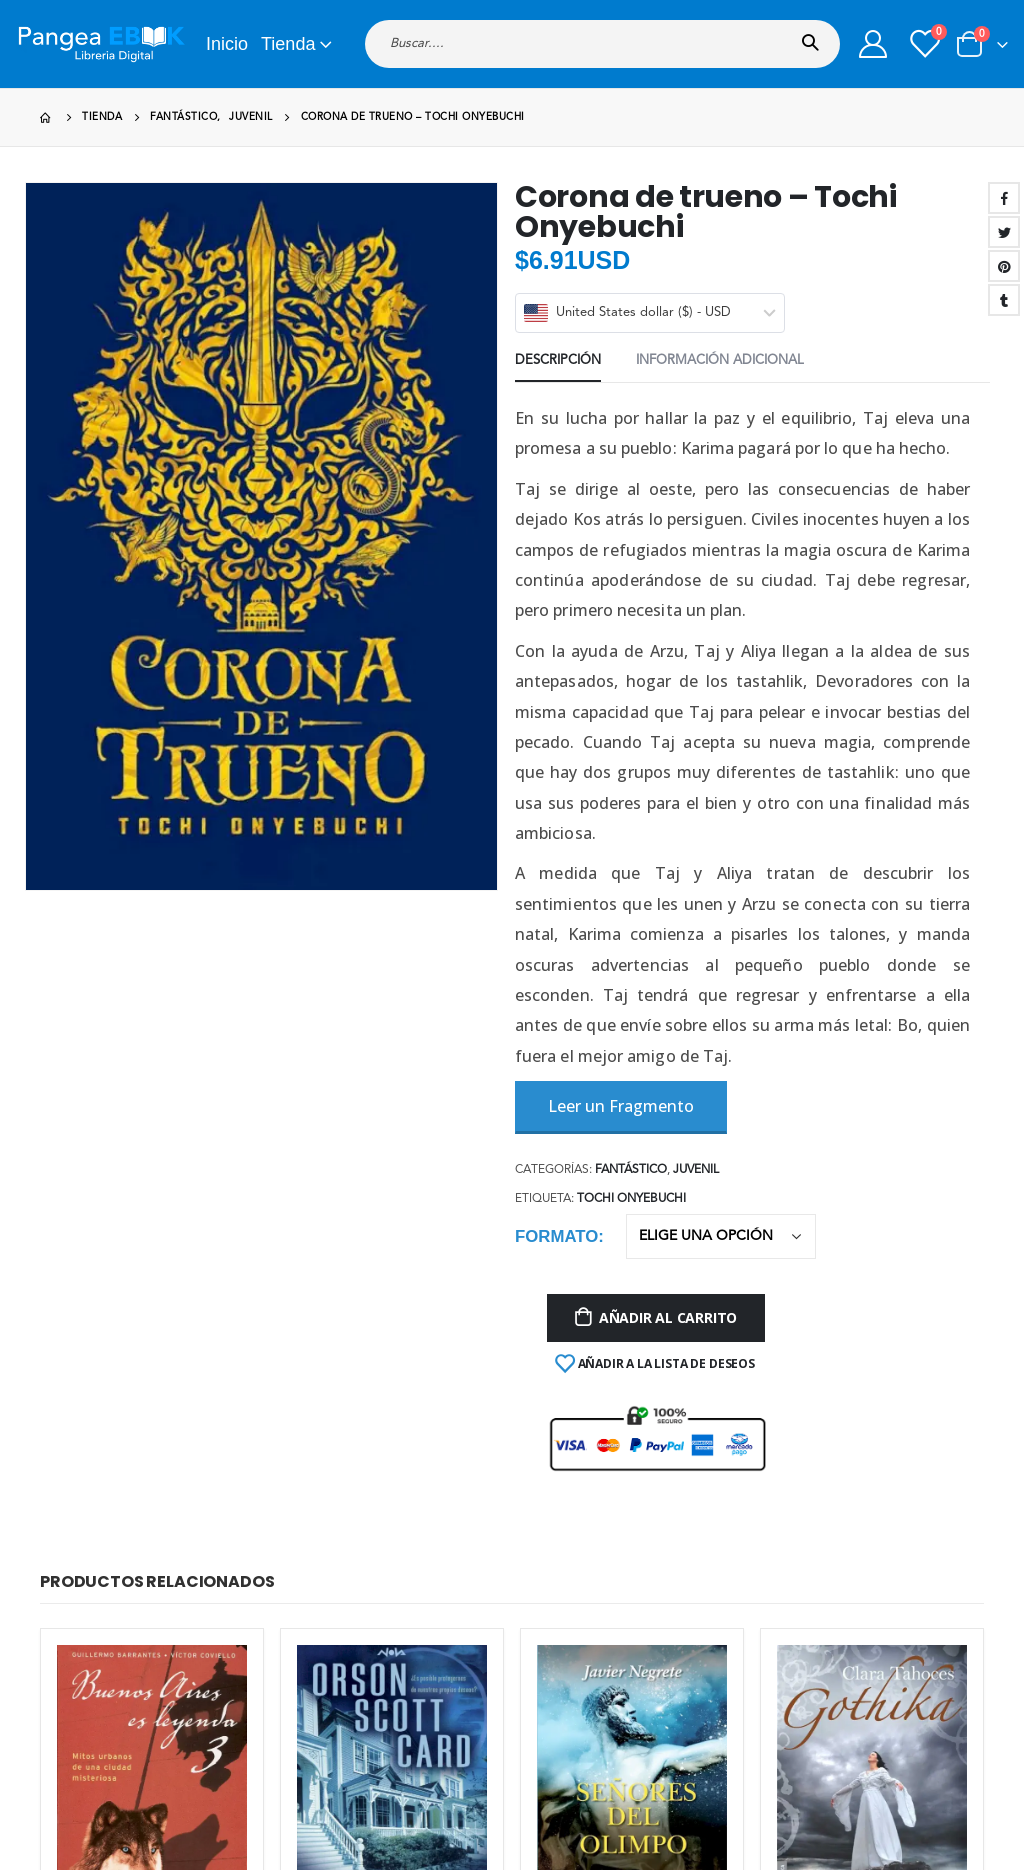 Image resolution: width=1024 pixels, height=1870 pixels. Describe the element at coordinates (631, 1199) in the screenshot. I see `Tochi Onyebuchi` at that location.